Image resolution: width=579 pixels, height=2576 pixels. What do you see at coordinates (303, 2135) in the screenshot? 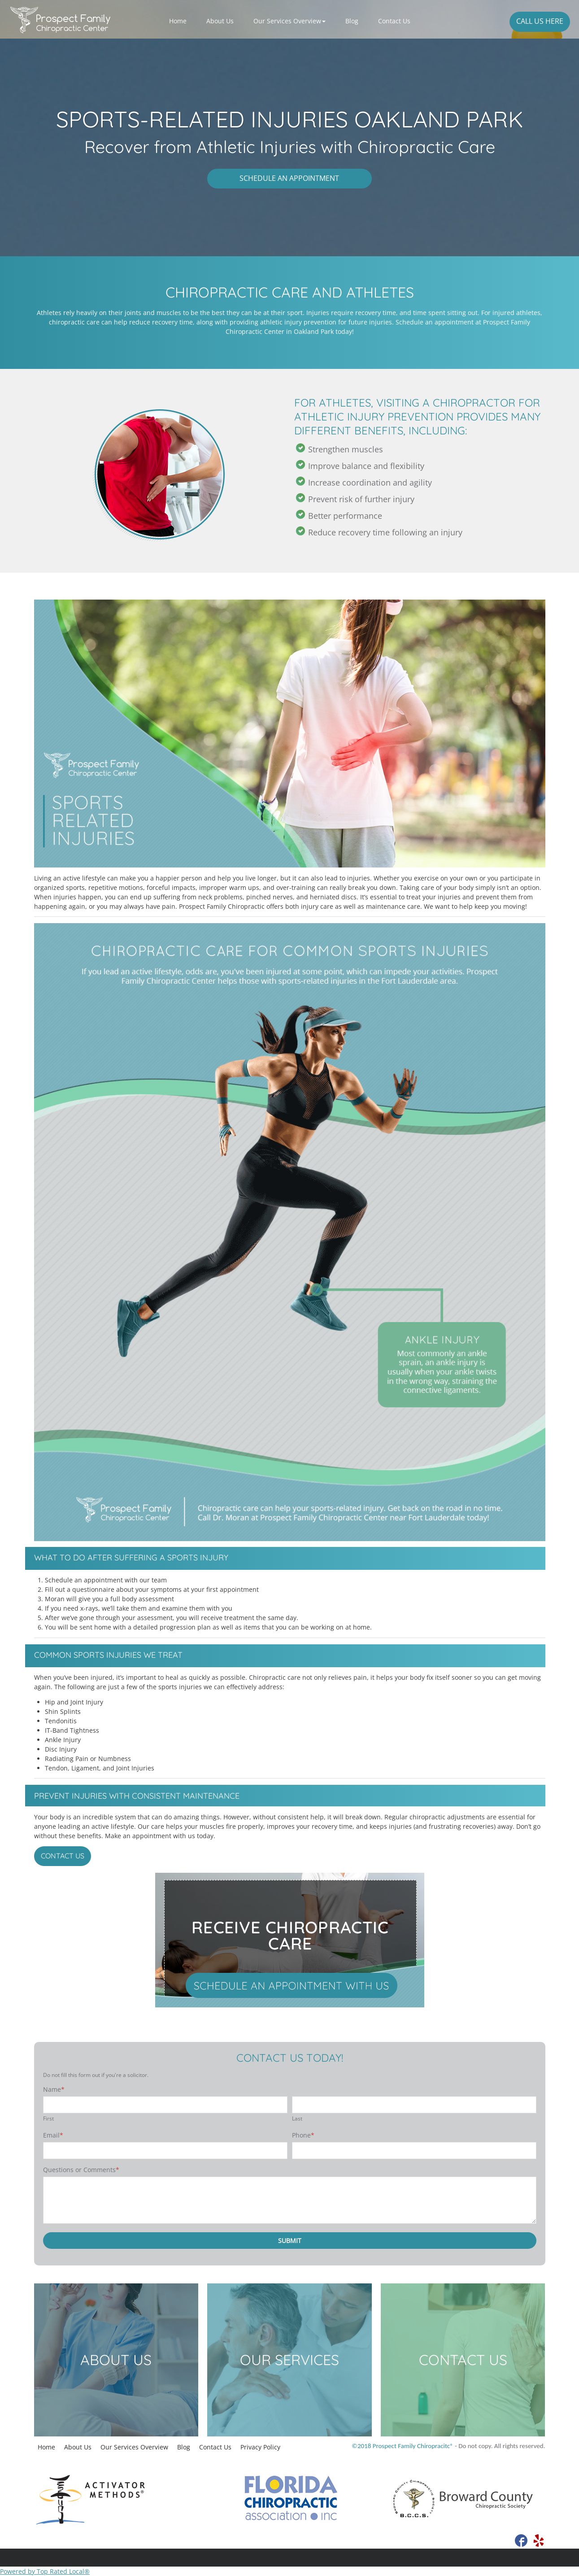
I see `Phone` at bounding box center [303, 2135].